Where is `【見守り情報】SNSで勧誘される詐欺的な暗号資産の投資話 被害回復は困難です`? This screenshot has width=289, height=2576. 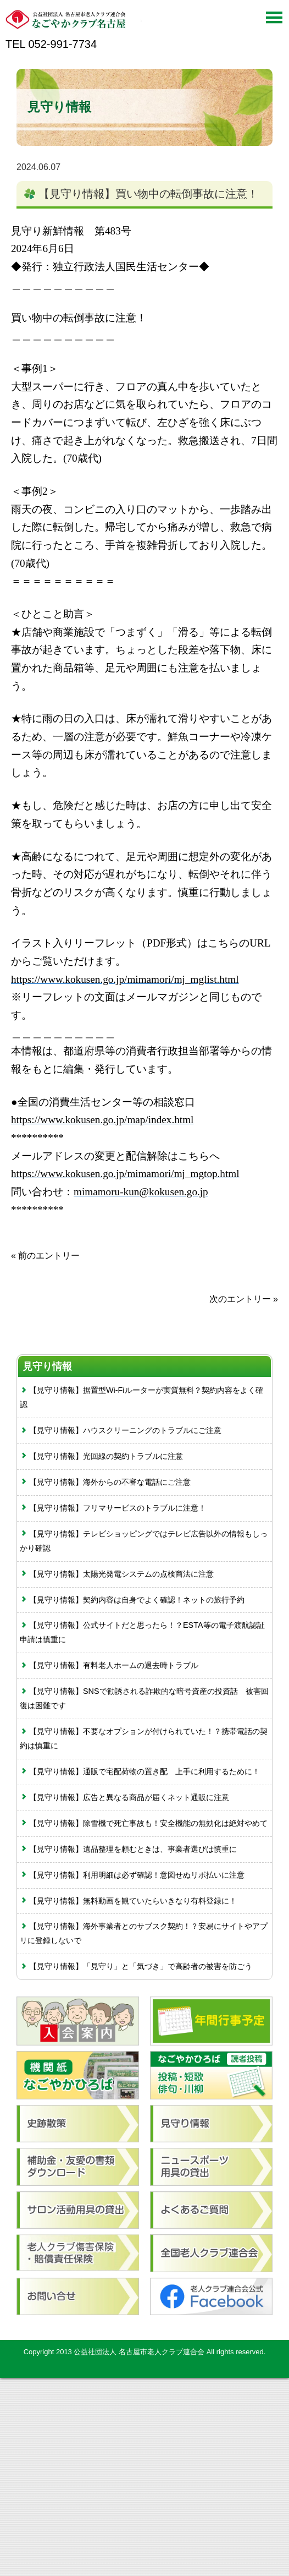 【見守り情報】SNSで勧誘される詐欺的な暗号資産の投資話 被害回復は困難です is located at coordinates (144, 1698).